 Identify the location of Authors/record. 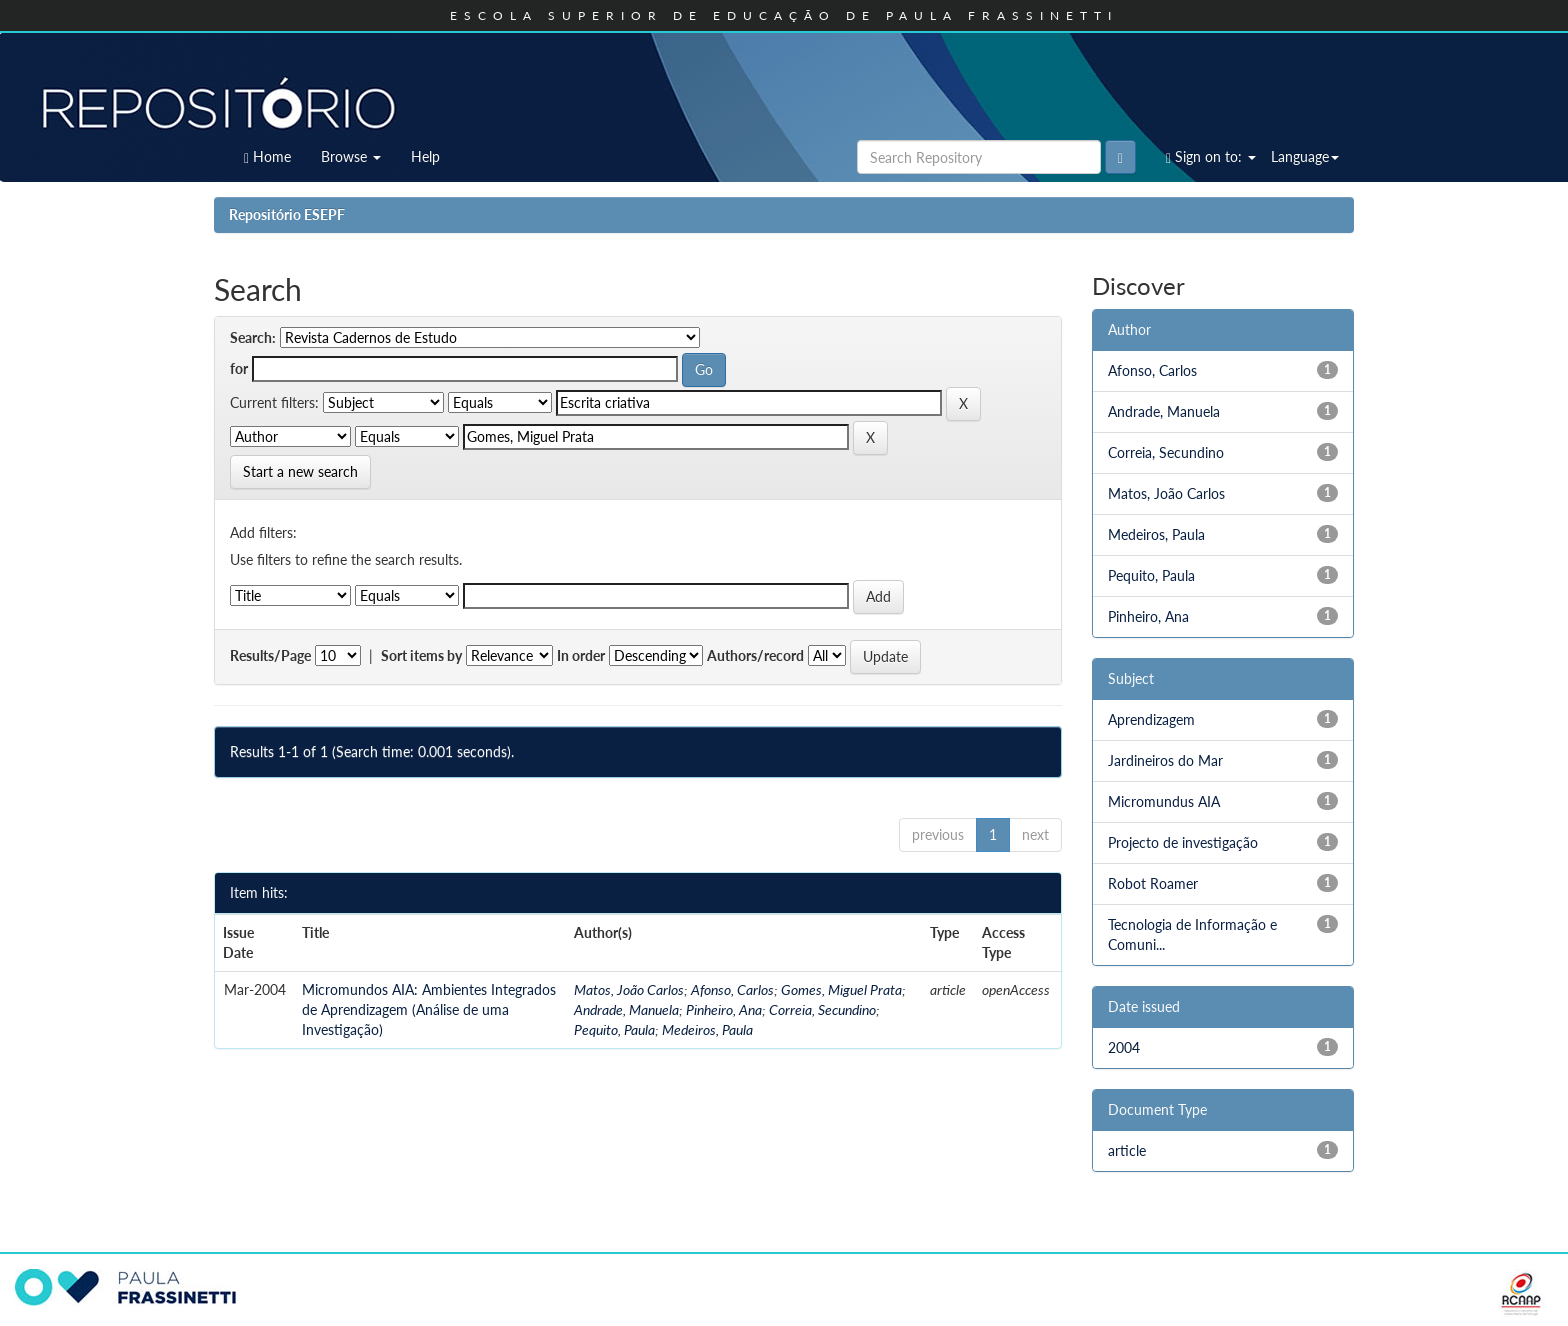
(755, 655).